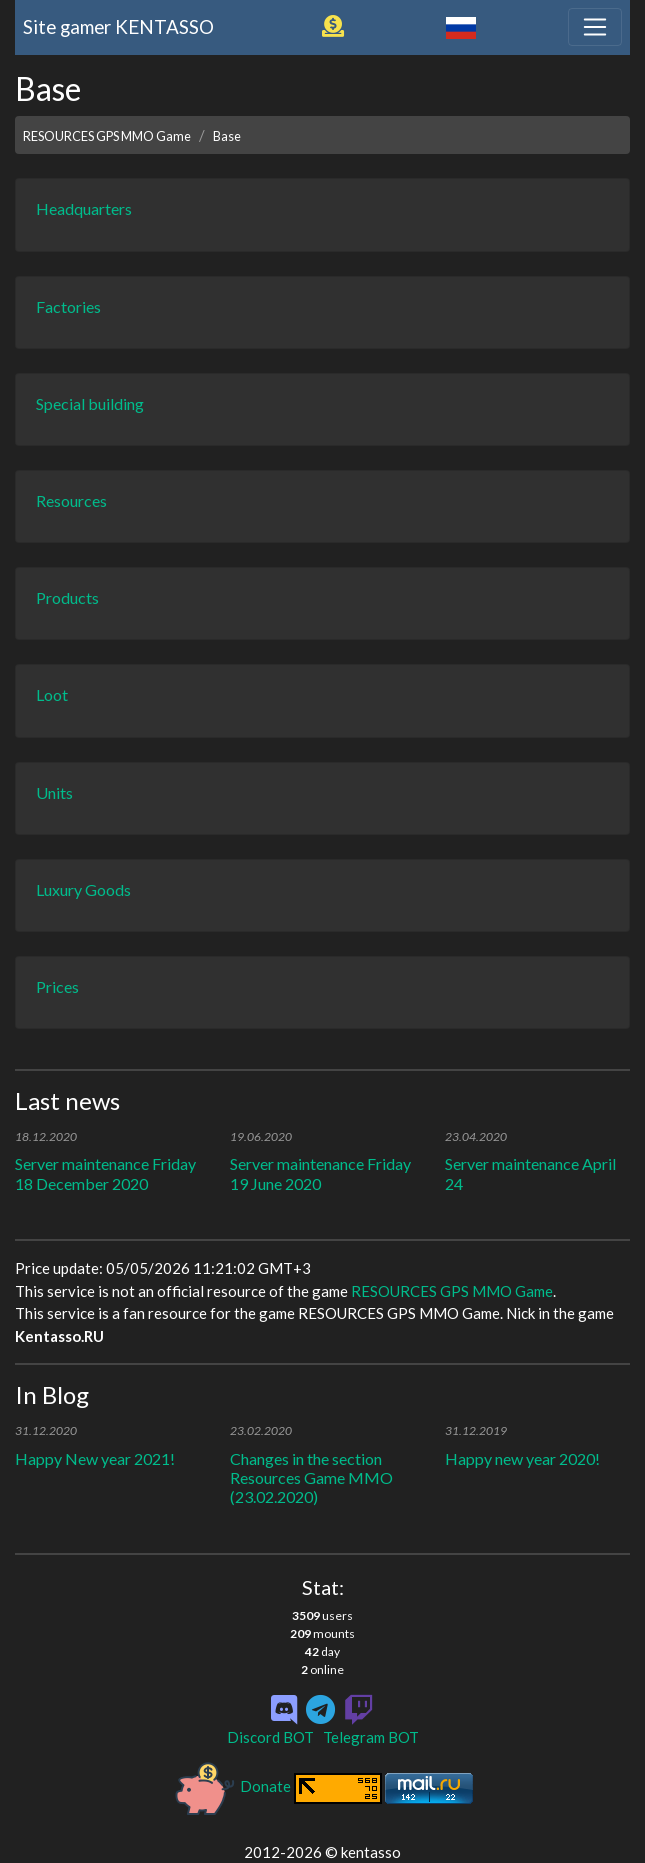 Image resolution: width=645 pixels, height=1863 pixels. Describe the element at coordinates (90, 403) in the screenshot. I see `Special building` at that location.